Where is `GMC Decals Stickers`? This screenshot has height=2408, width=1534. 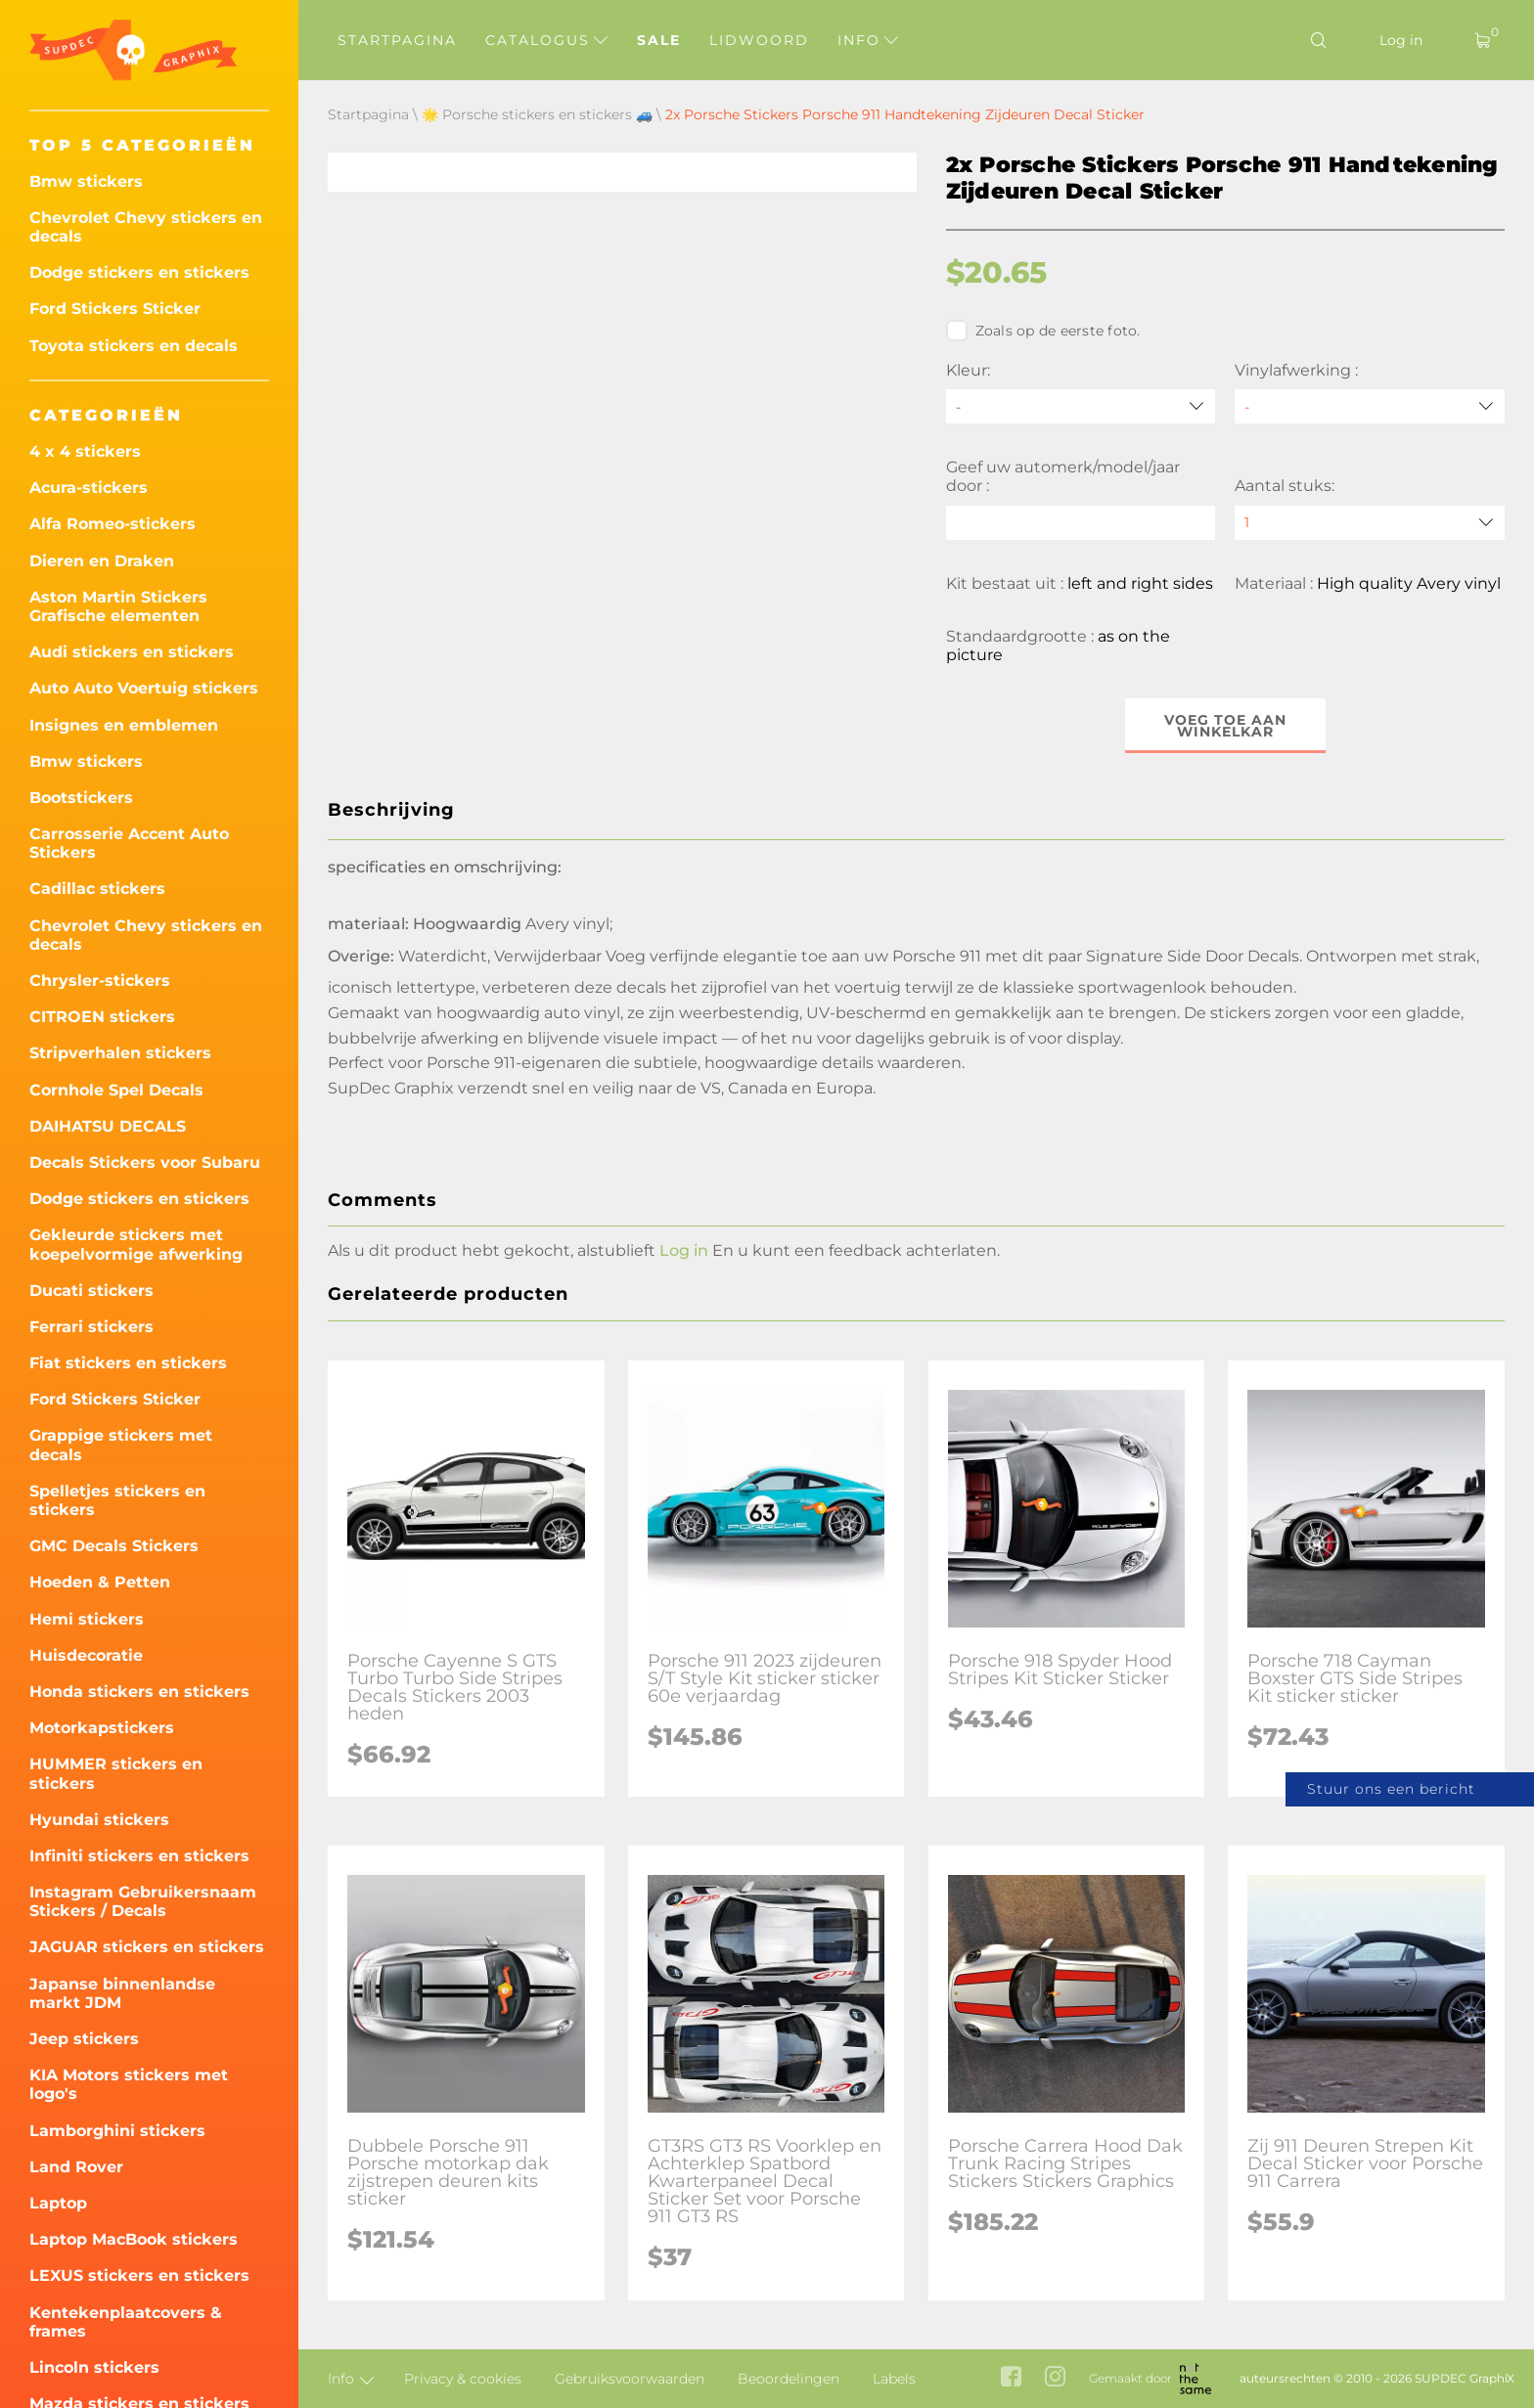 GMC Decals Stickers is located at coordinates (114, 1546).